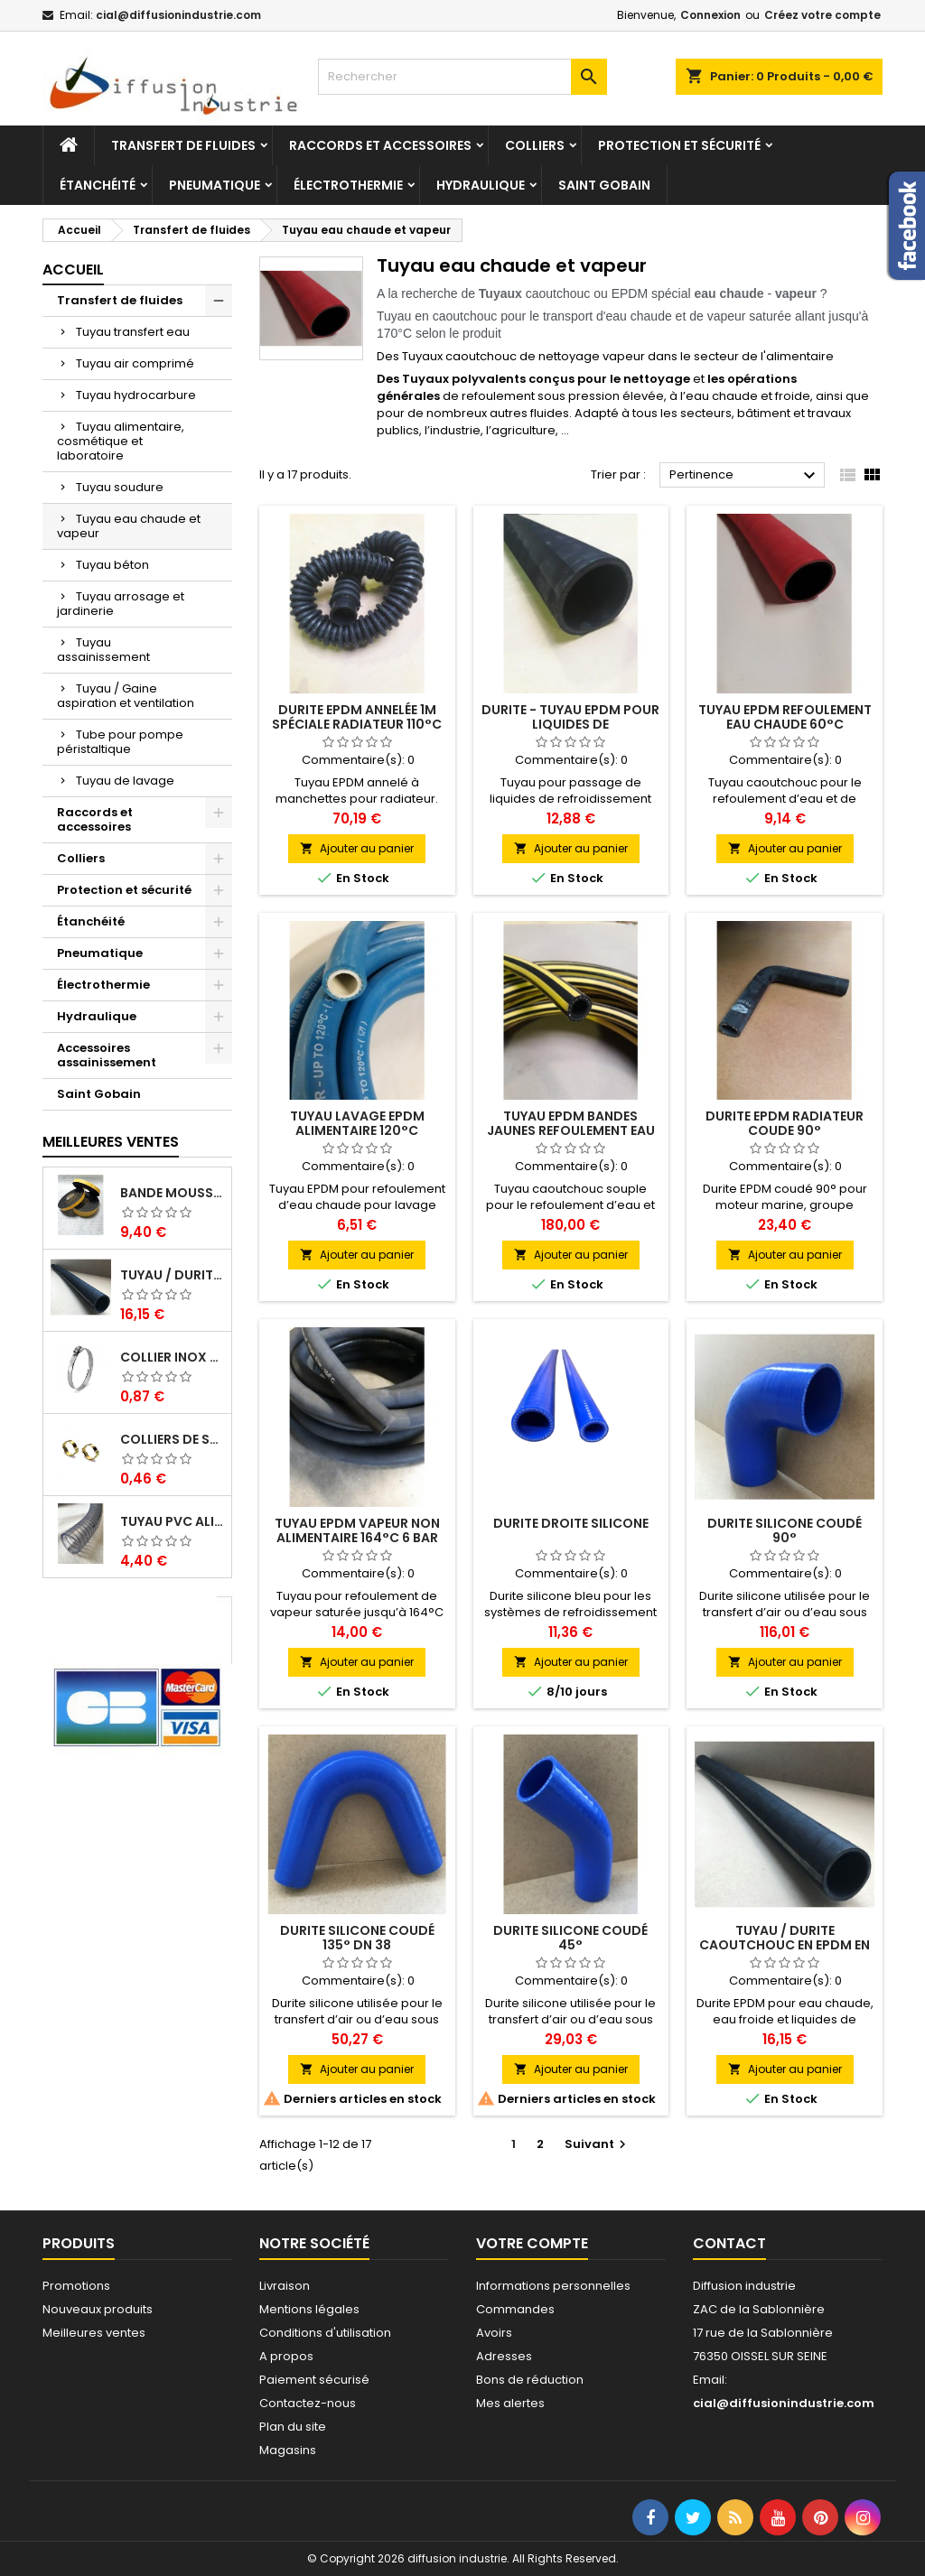  I want to click on Contactez-nous, so click(307, 2403).